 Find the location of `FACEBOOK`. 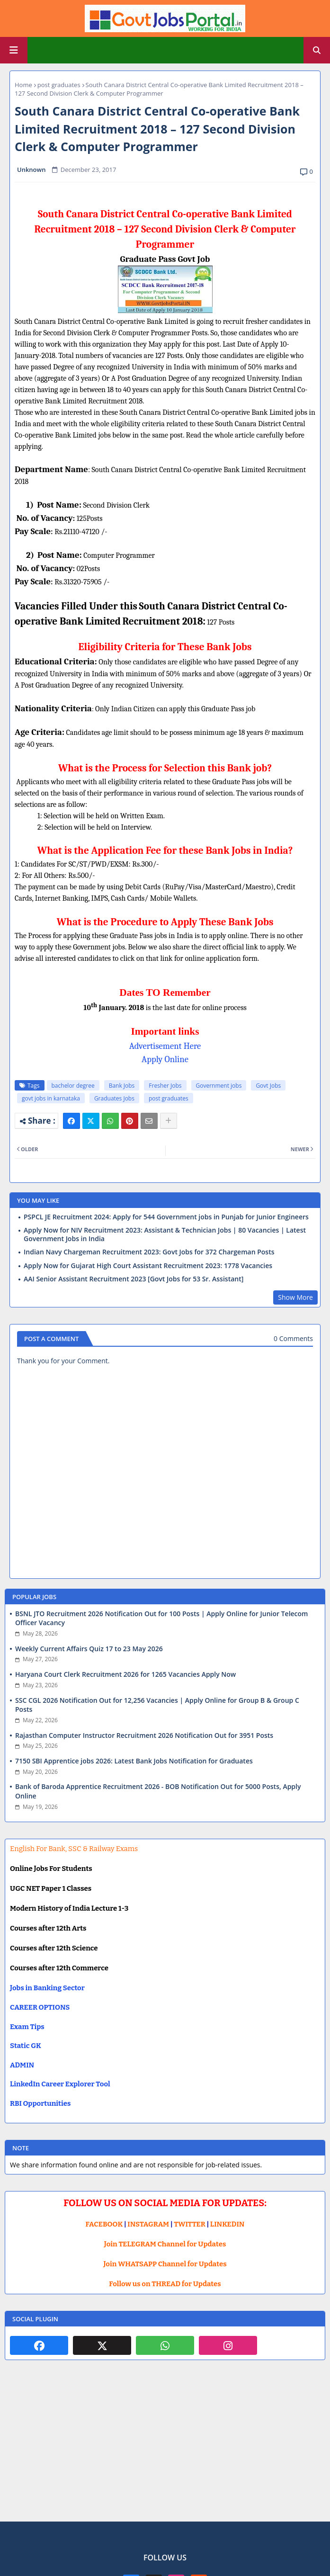

FACEBOOK is located at coordinates (104, 2224).